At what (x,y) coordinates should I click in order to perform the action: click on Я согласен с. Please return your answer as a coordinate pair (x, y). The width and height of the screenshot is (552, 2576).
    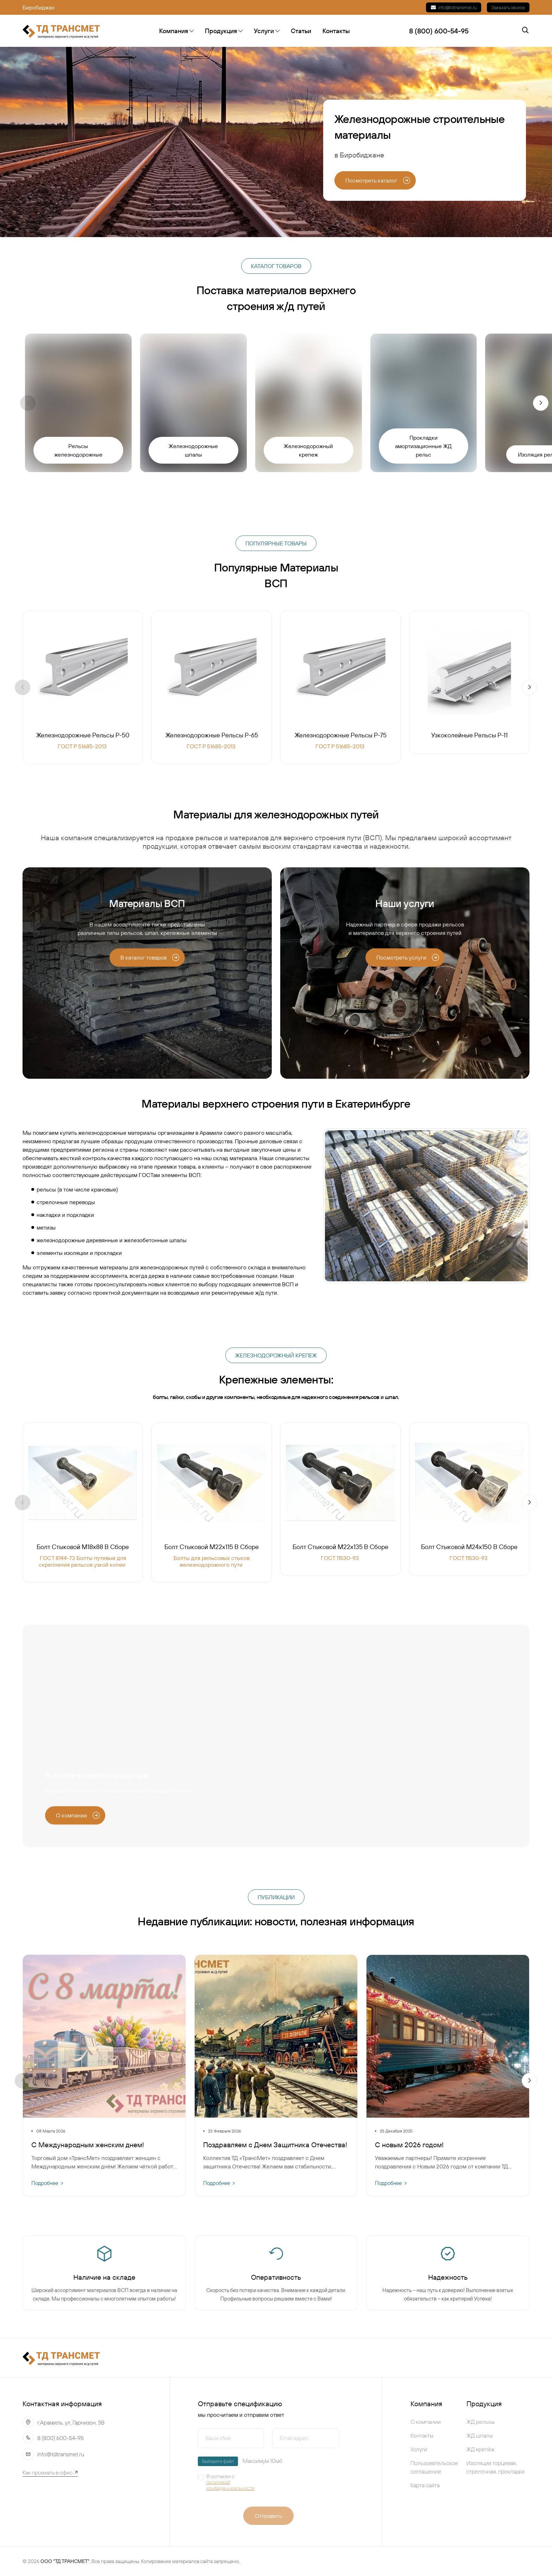
    Looking at the image, I should click on (235, 2482).